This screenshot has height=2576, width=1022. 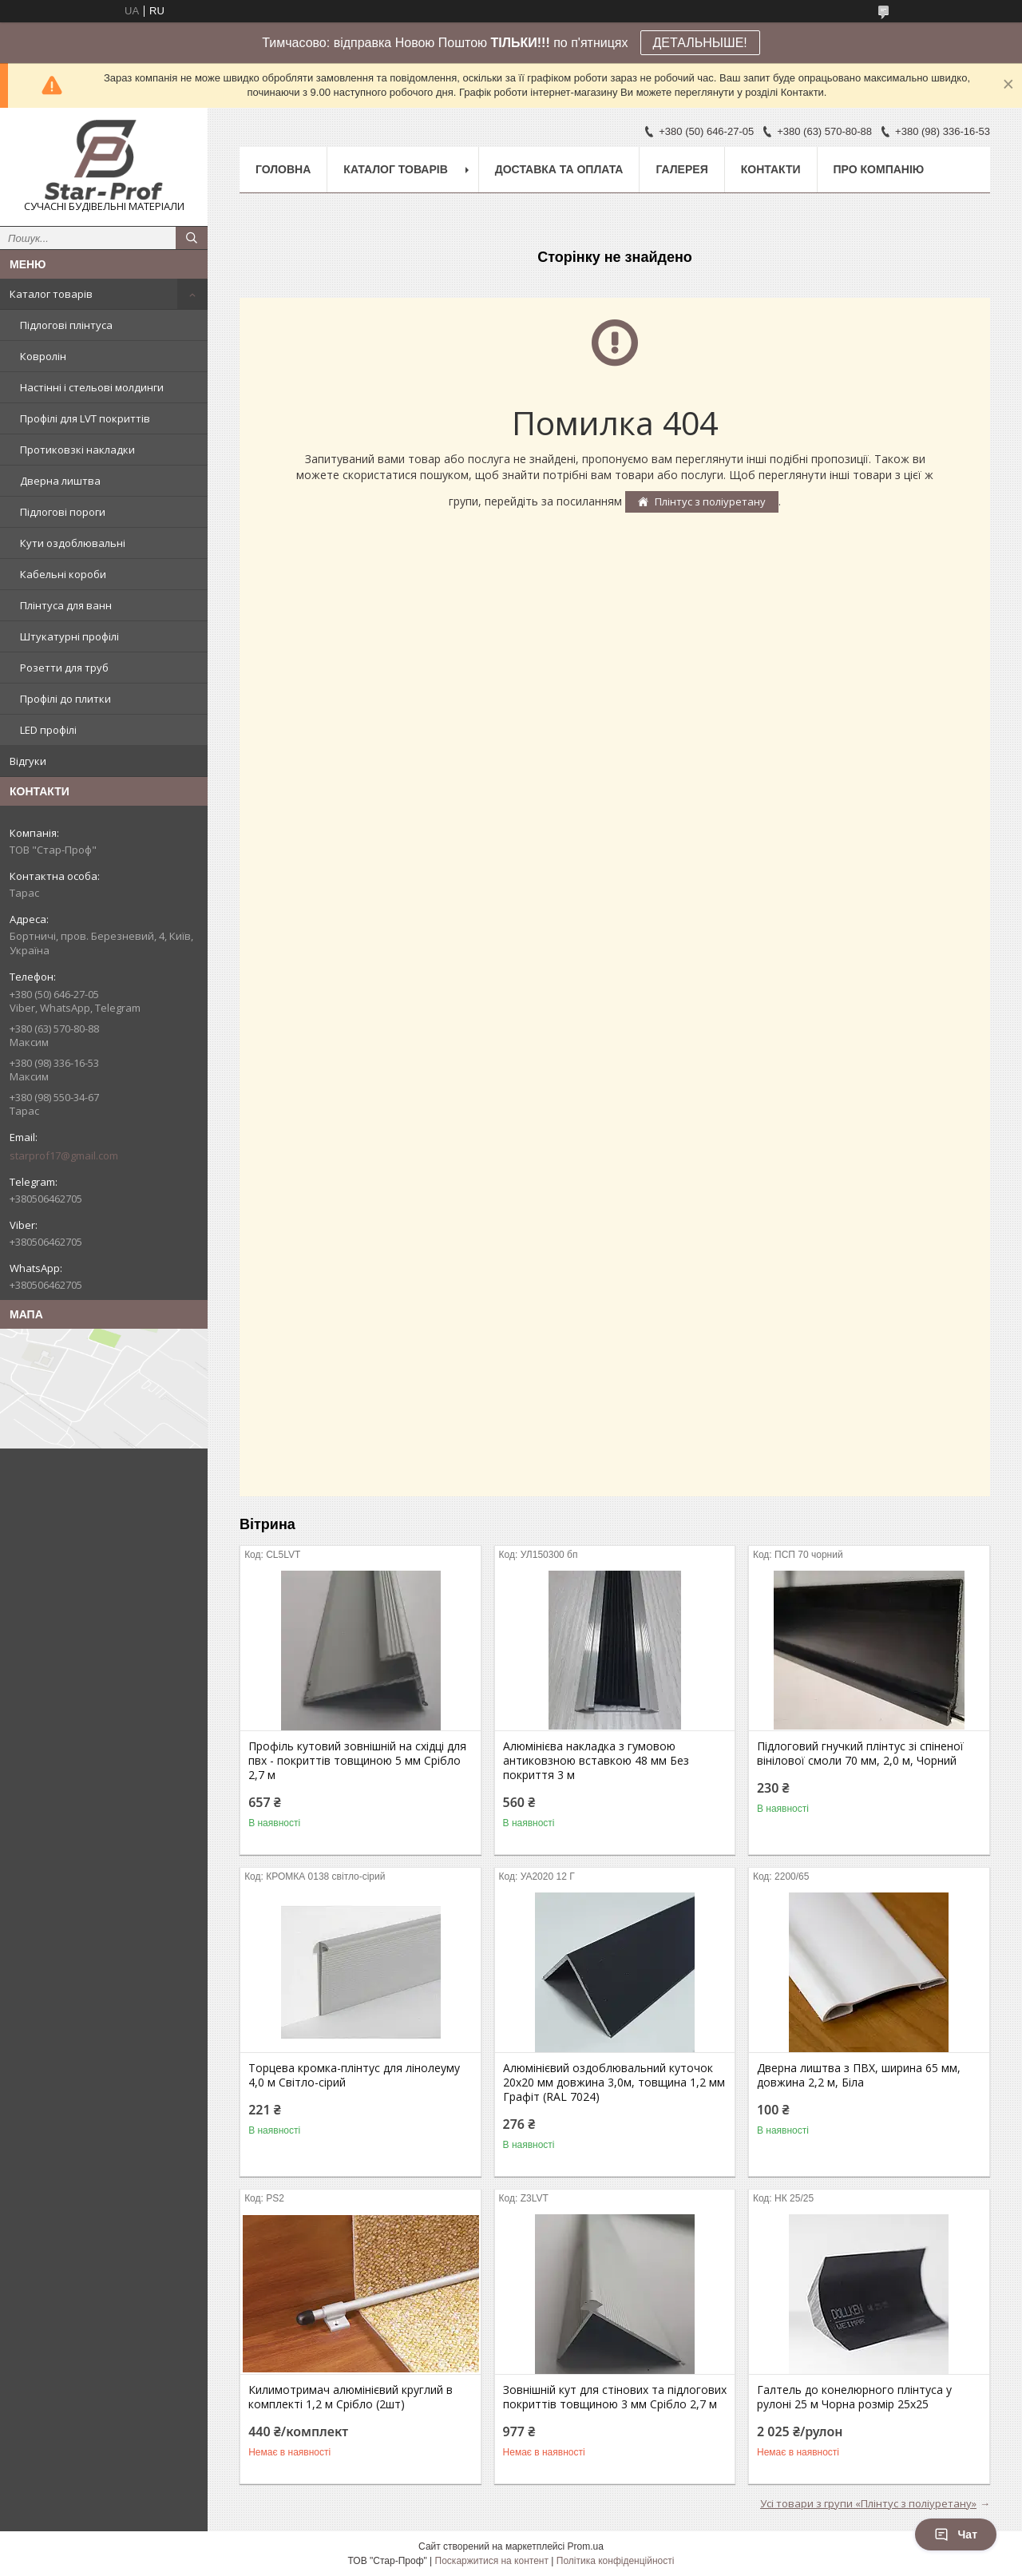 What do you see at coordinates (681, 169) in the screenshot?
I see `Галерея` at bounding box center [681, 169].